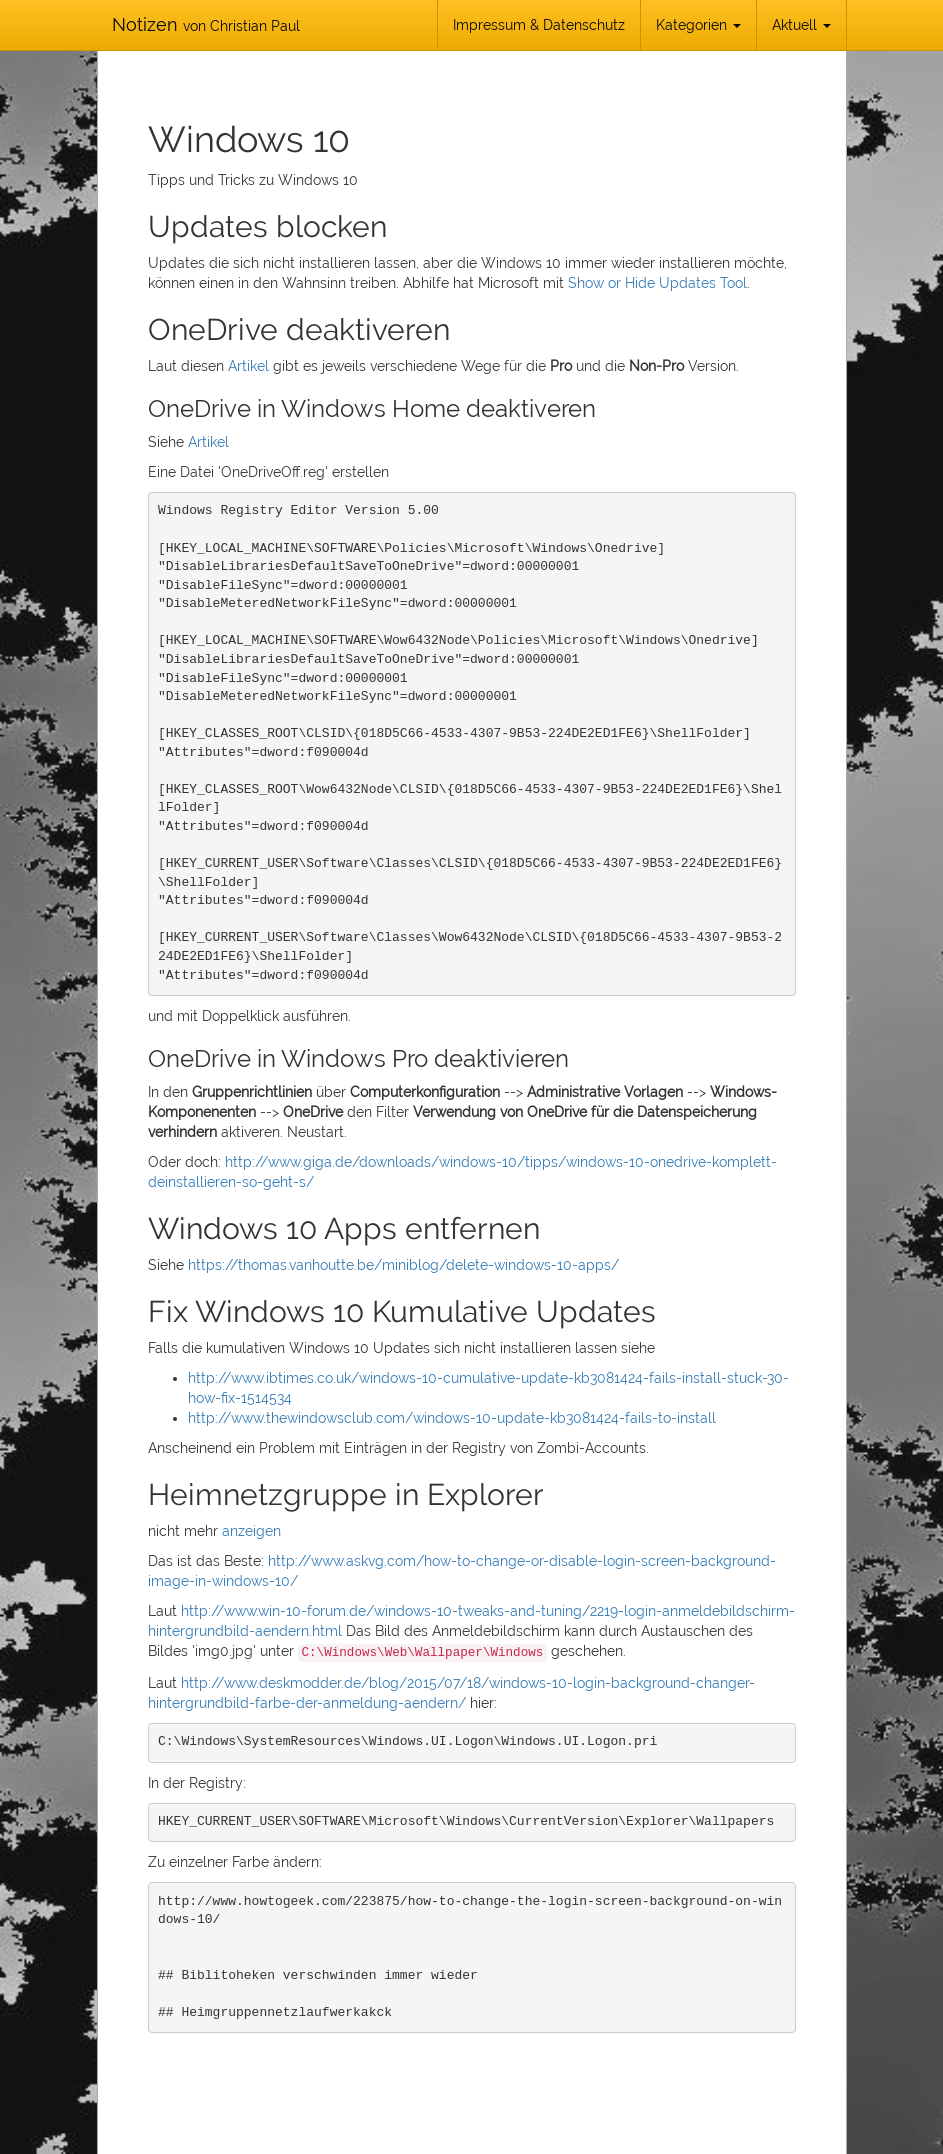 The image size is (943, 2154). I want to click on anzeigen, so click(251, 1531).